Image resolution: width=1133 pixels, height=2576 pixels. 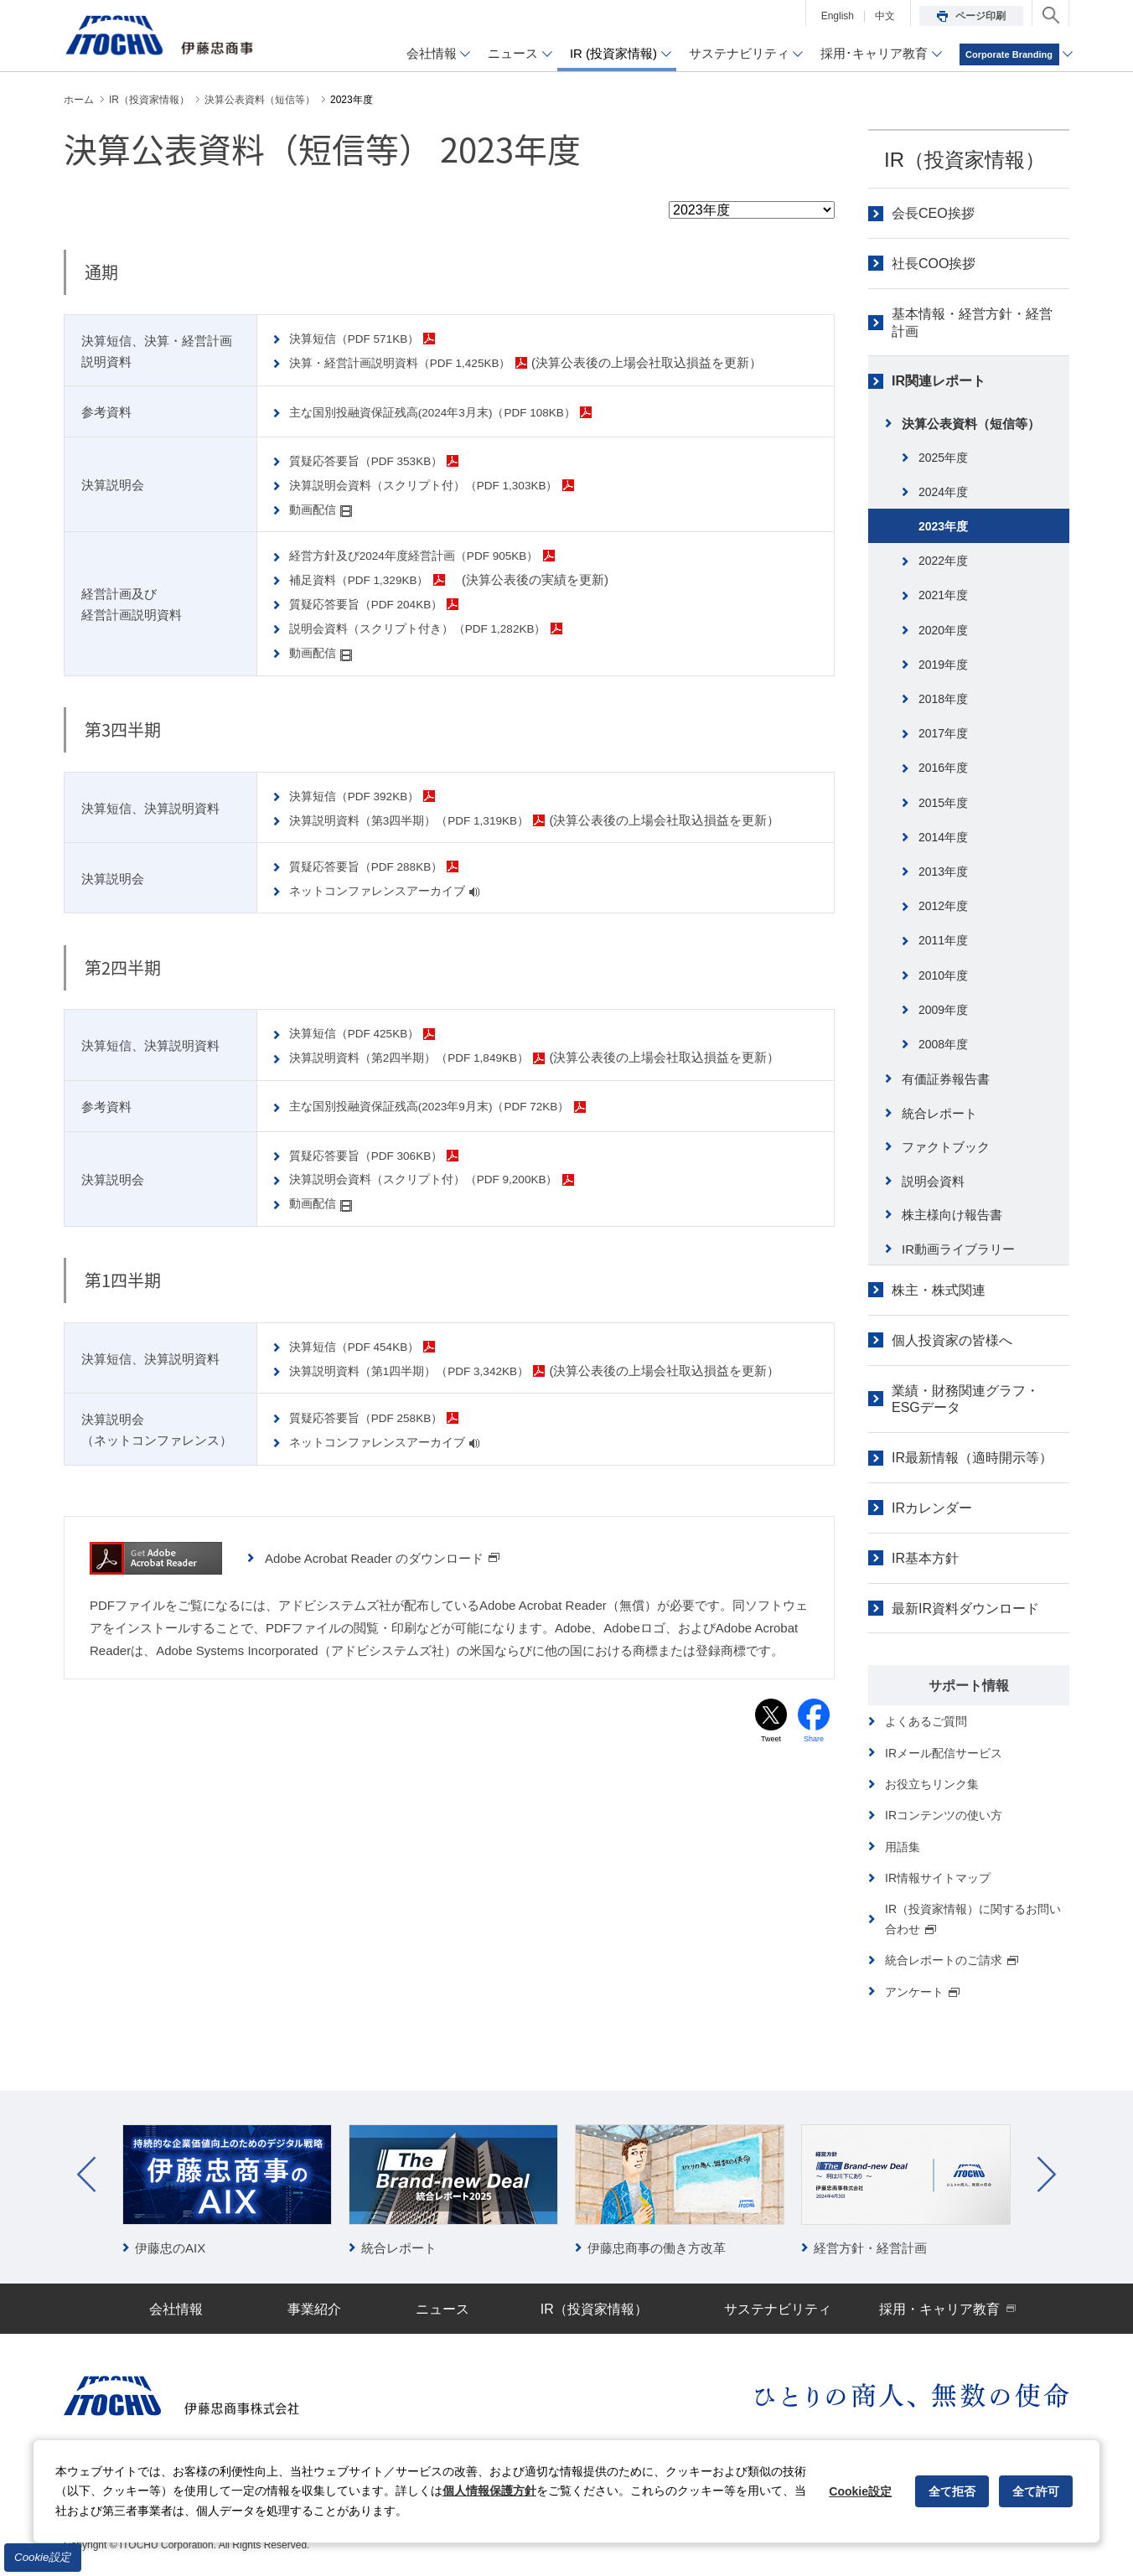 I want to click on 決算説明資料（第2四半期）（PDF 1,849KB）, so click(x=429, y=1057).